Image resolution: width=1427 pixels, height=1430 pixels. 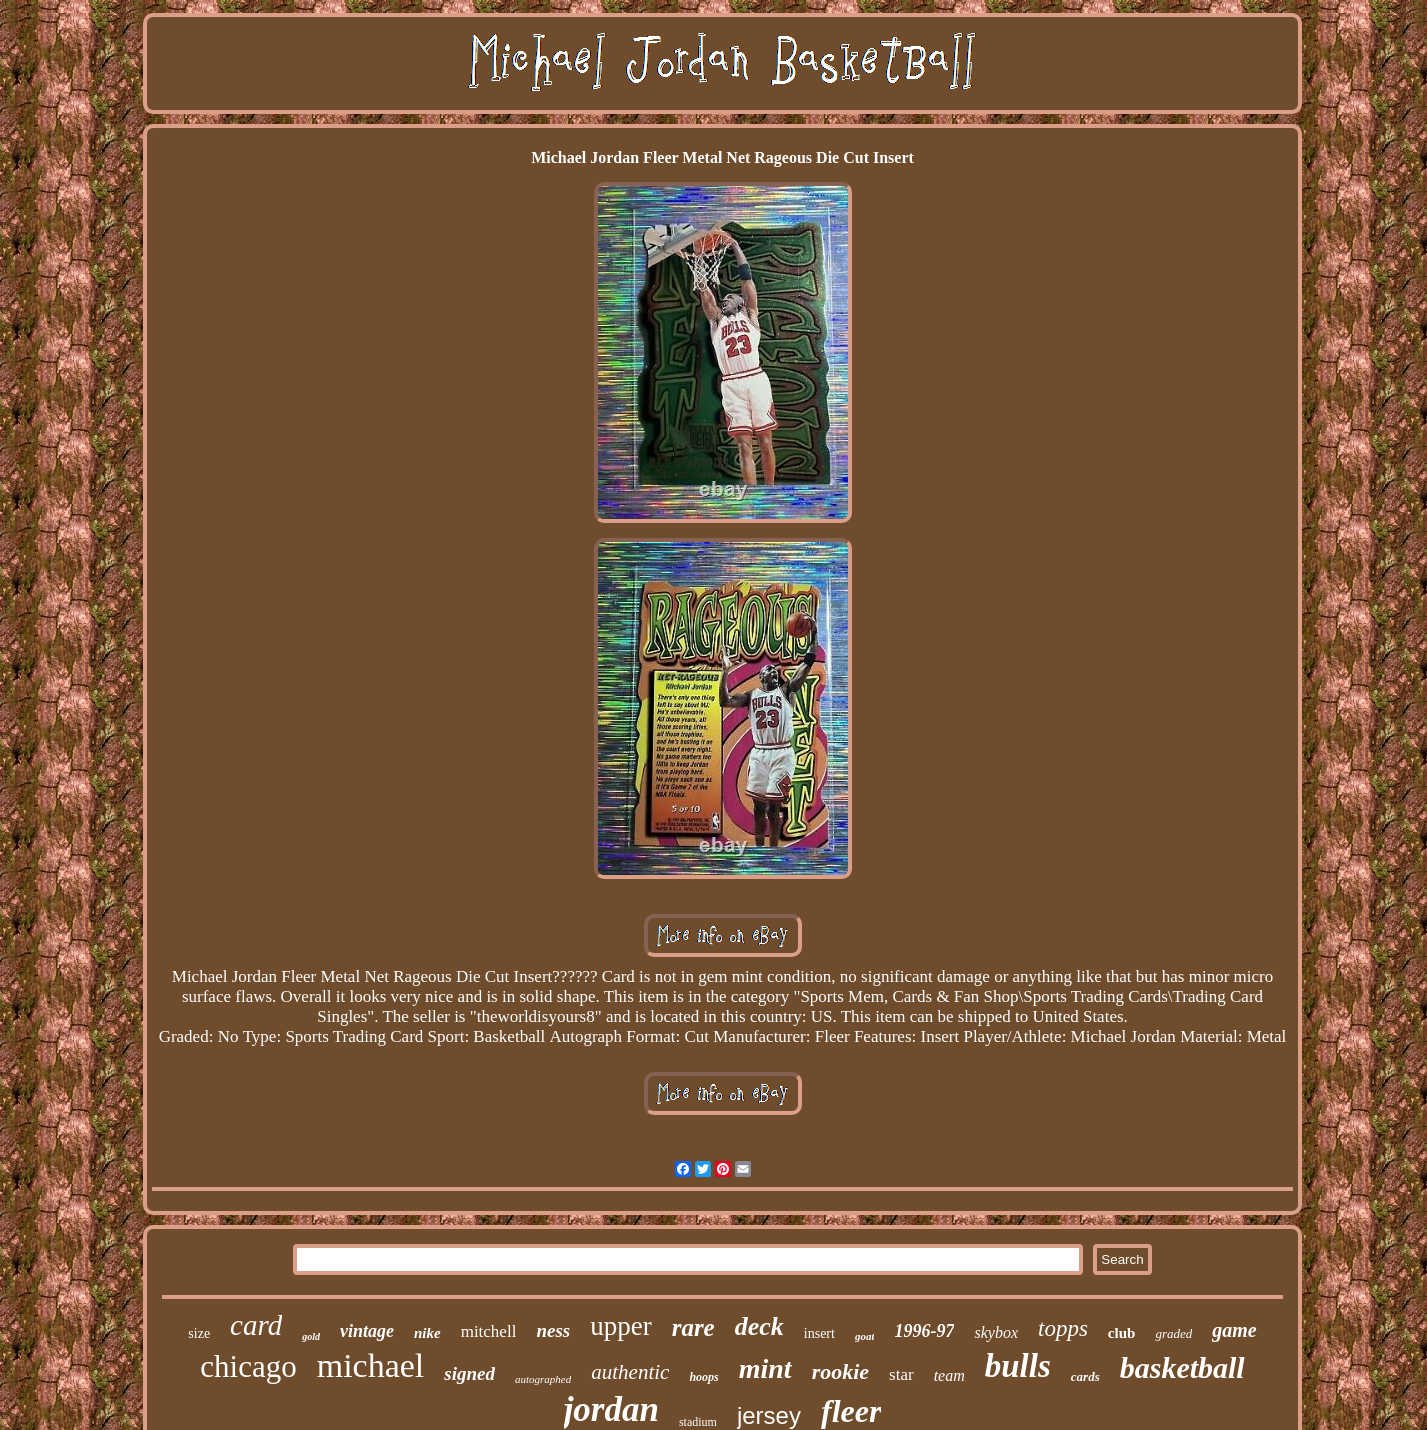 I want to click on cards, so click(x=1085, y=1376).